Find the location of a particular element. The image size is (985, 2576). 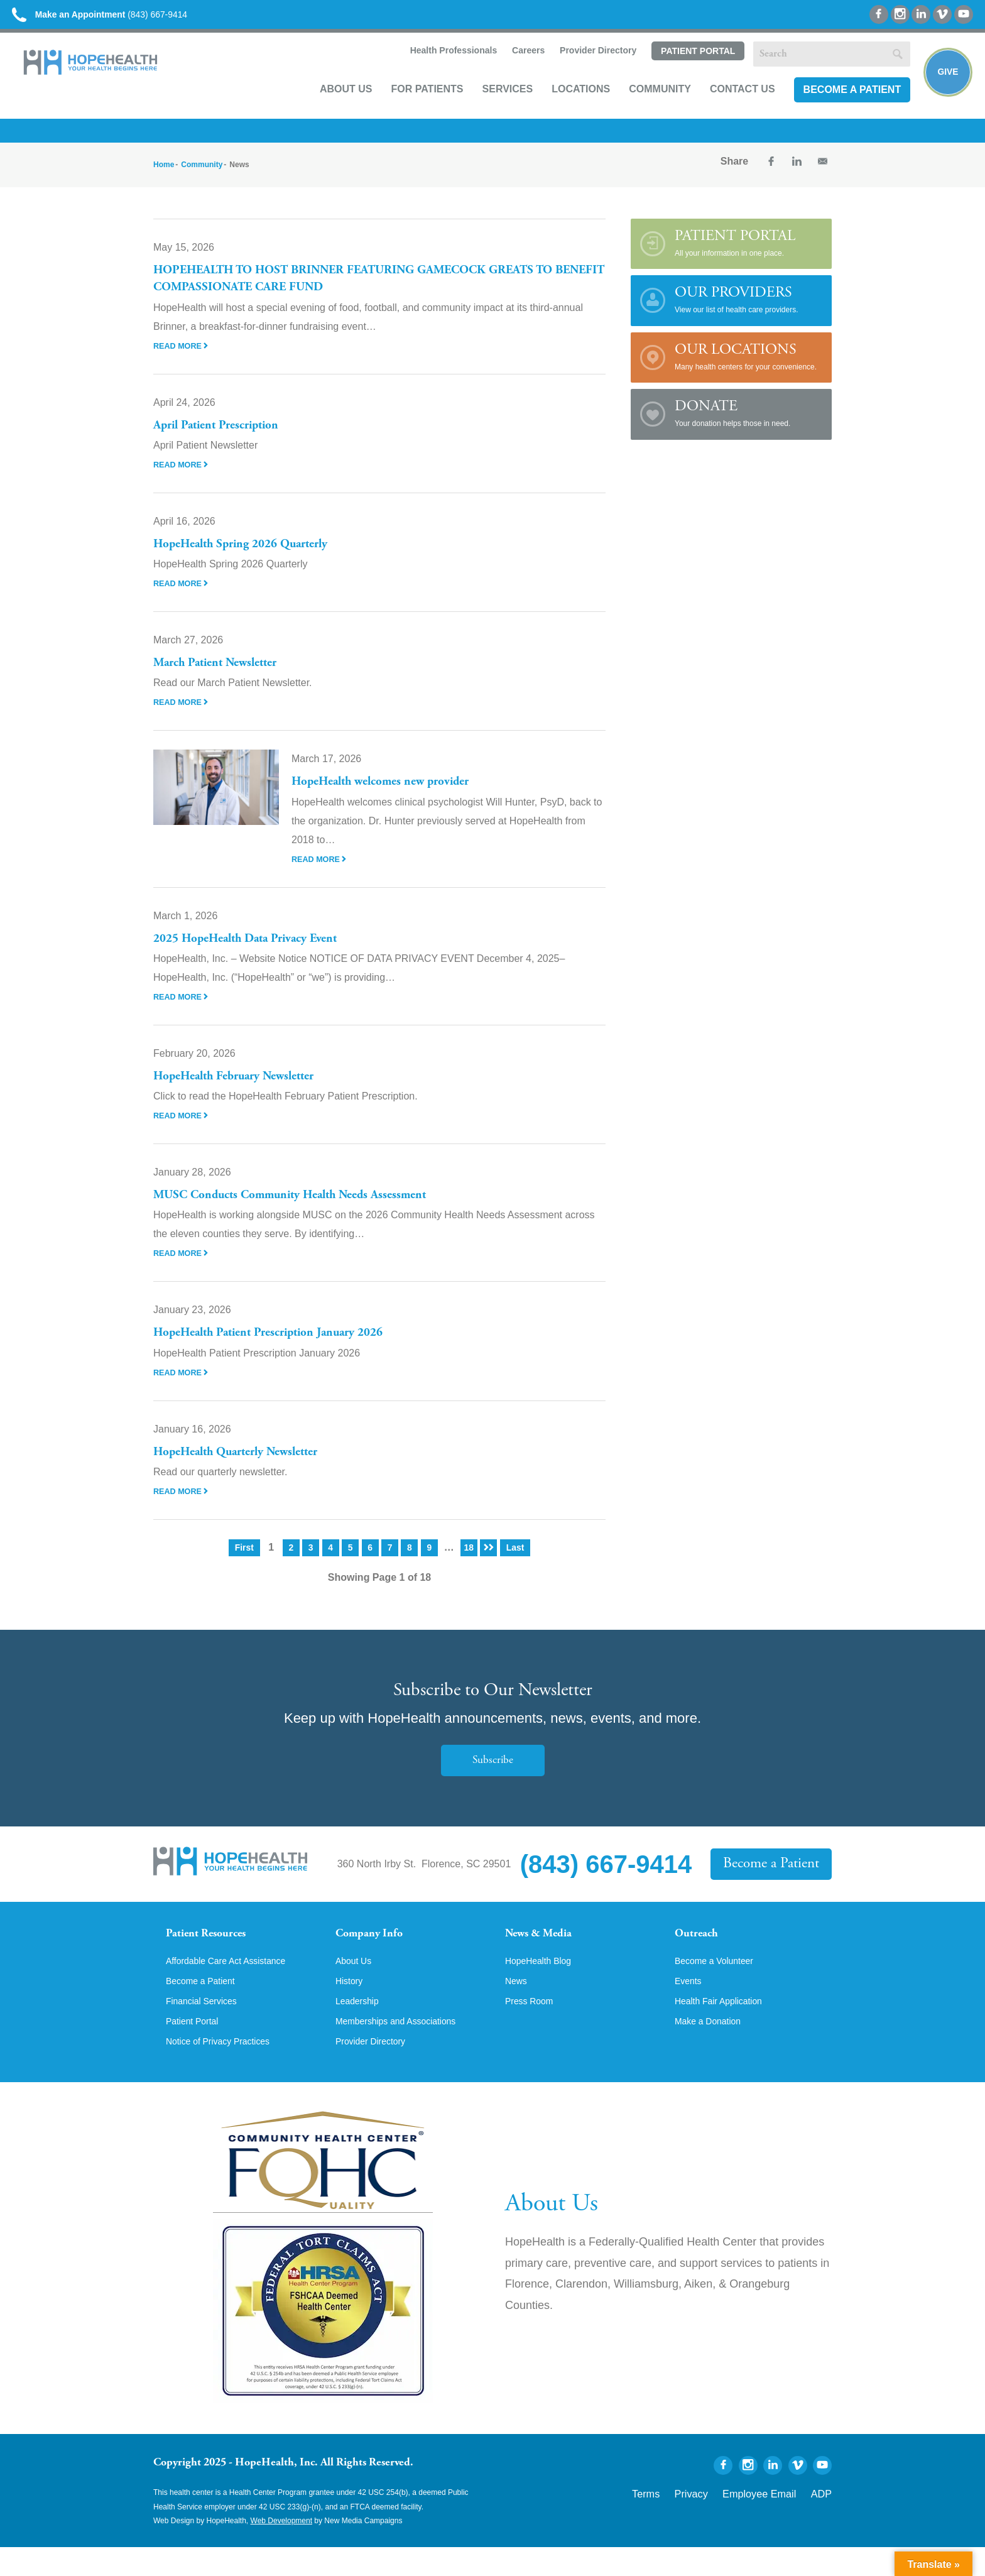

MUSC Conducts Community Health Needs Assessment is located at coordinates (309, 1206).